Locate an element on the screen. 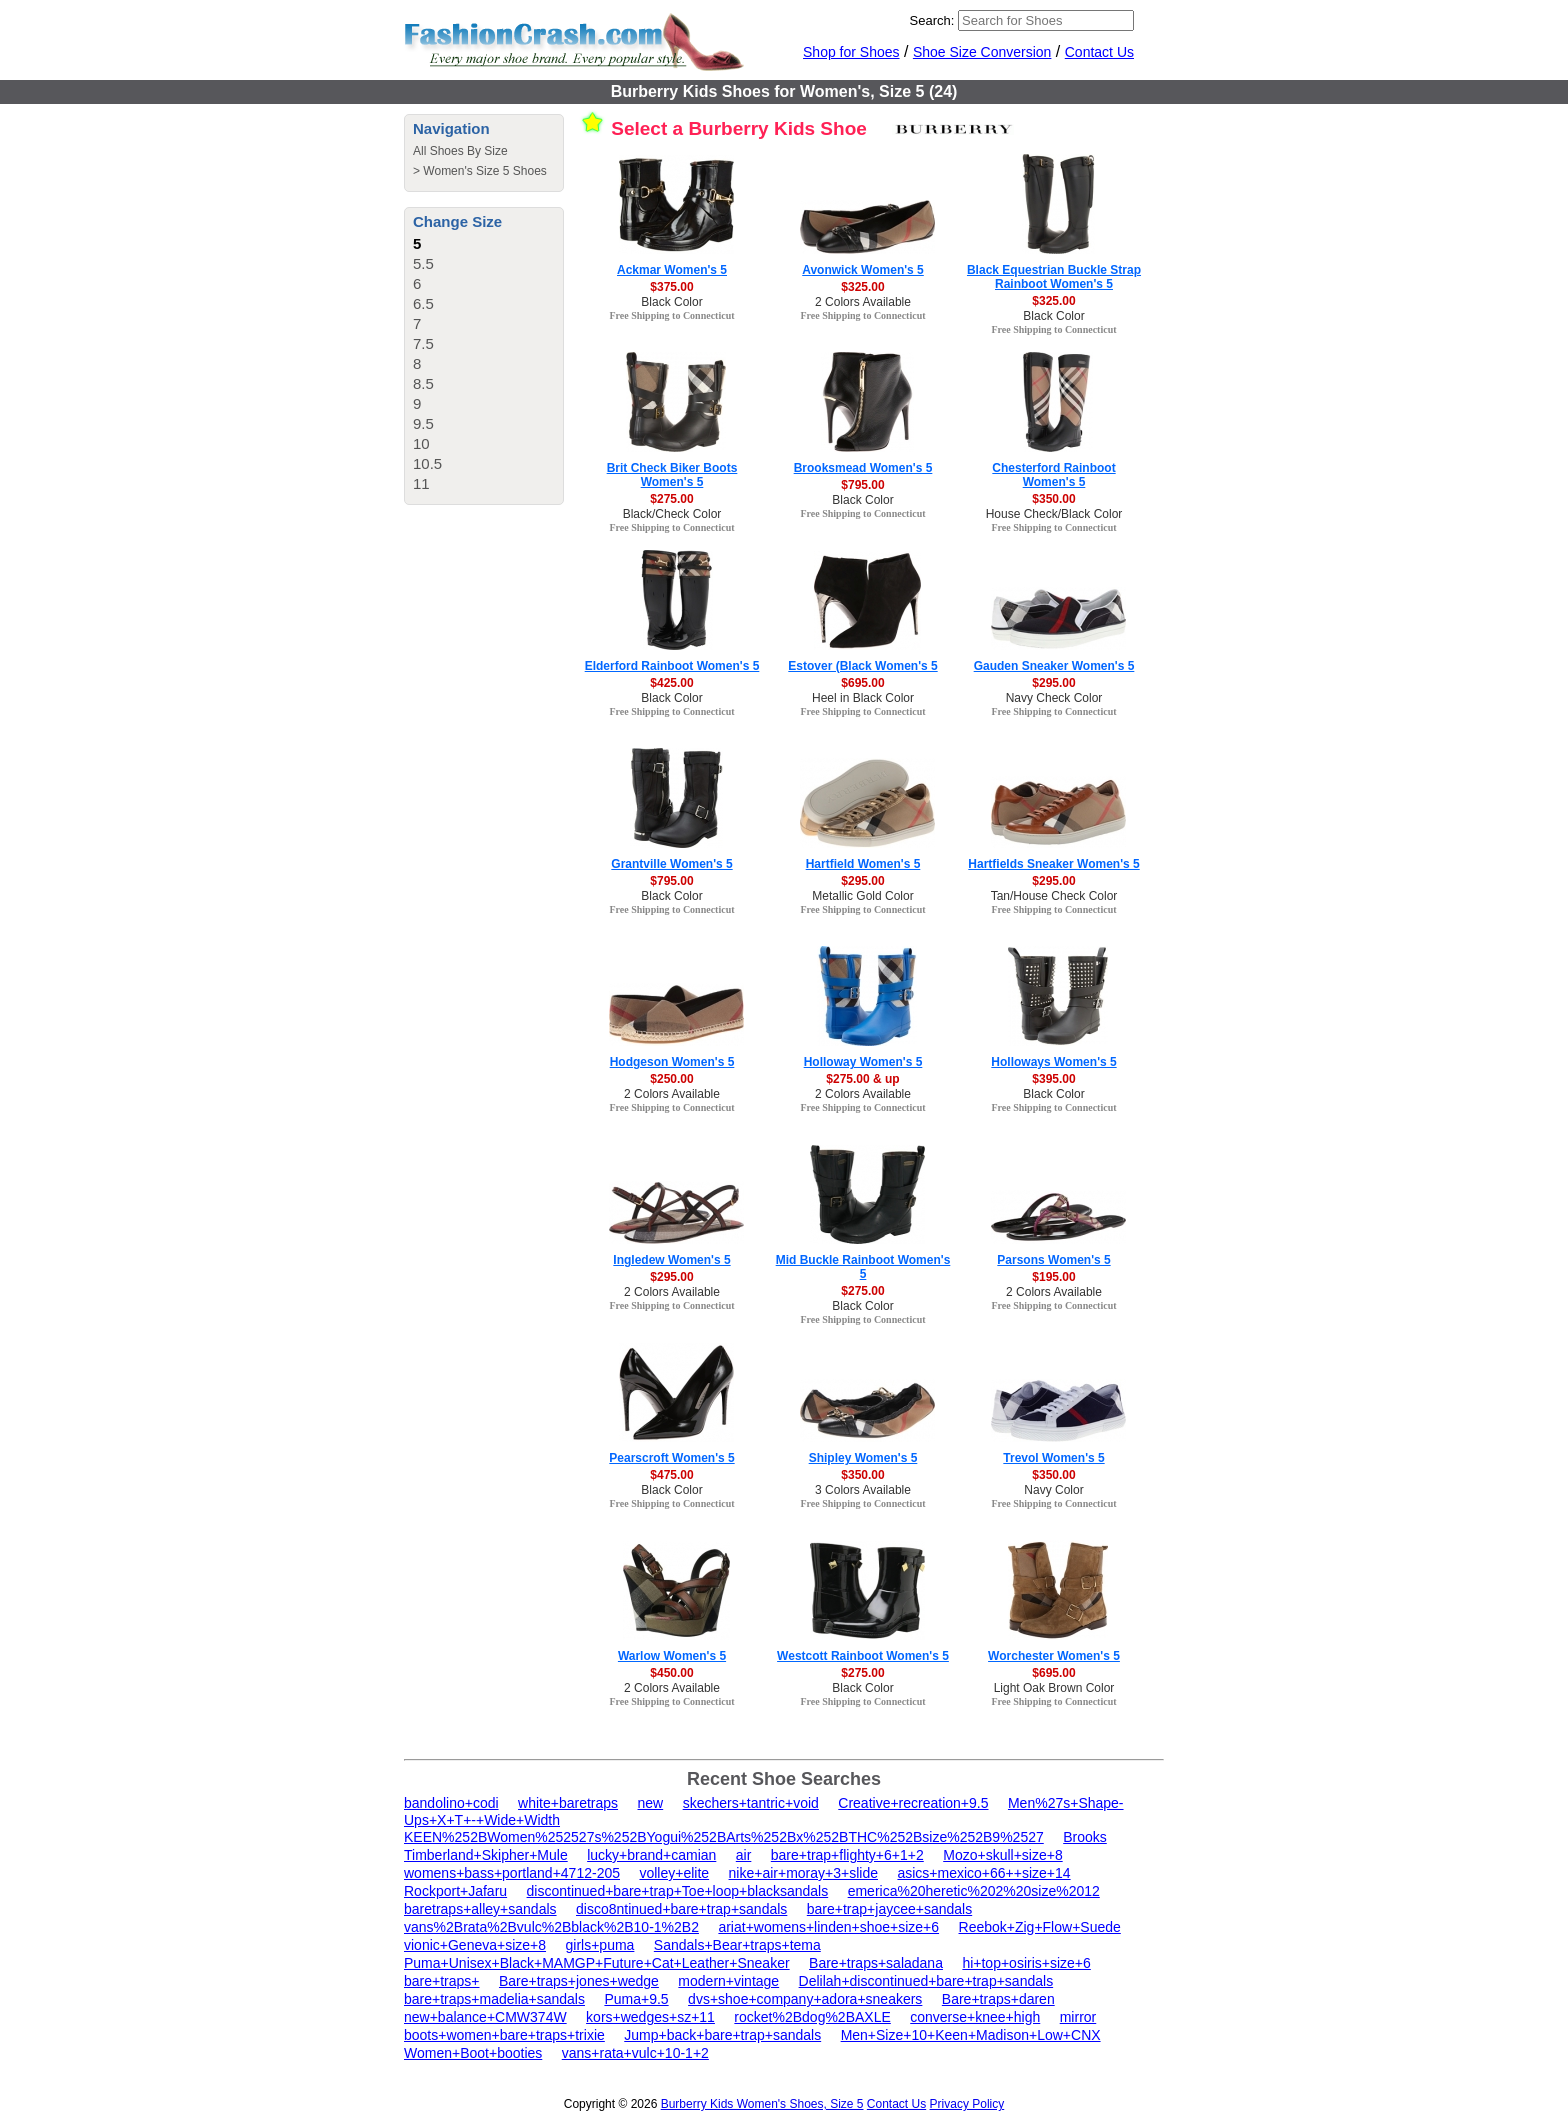 The width and height of the screenshot is (1568, 2111). Black Color is located at coordinates (671, 302).